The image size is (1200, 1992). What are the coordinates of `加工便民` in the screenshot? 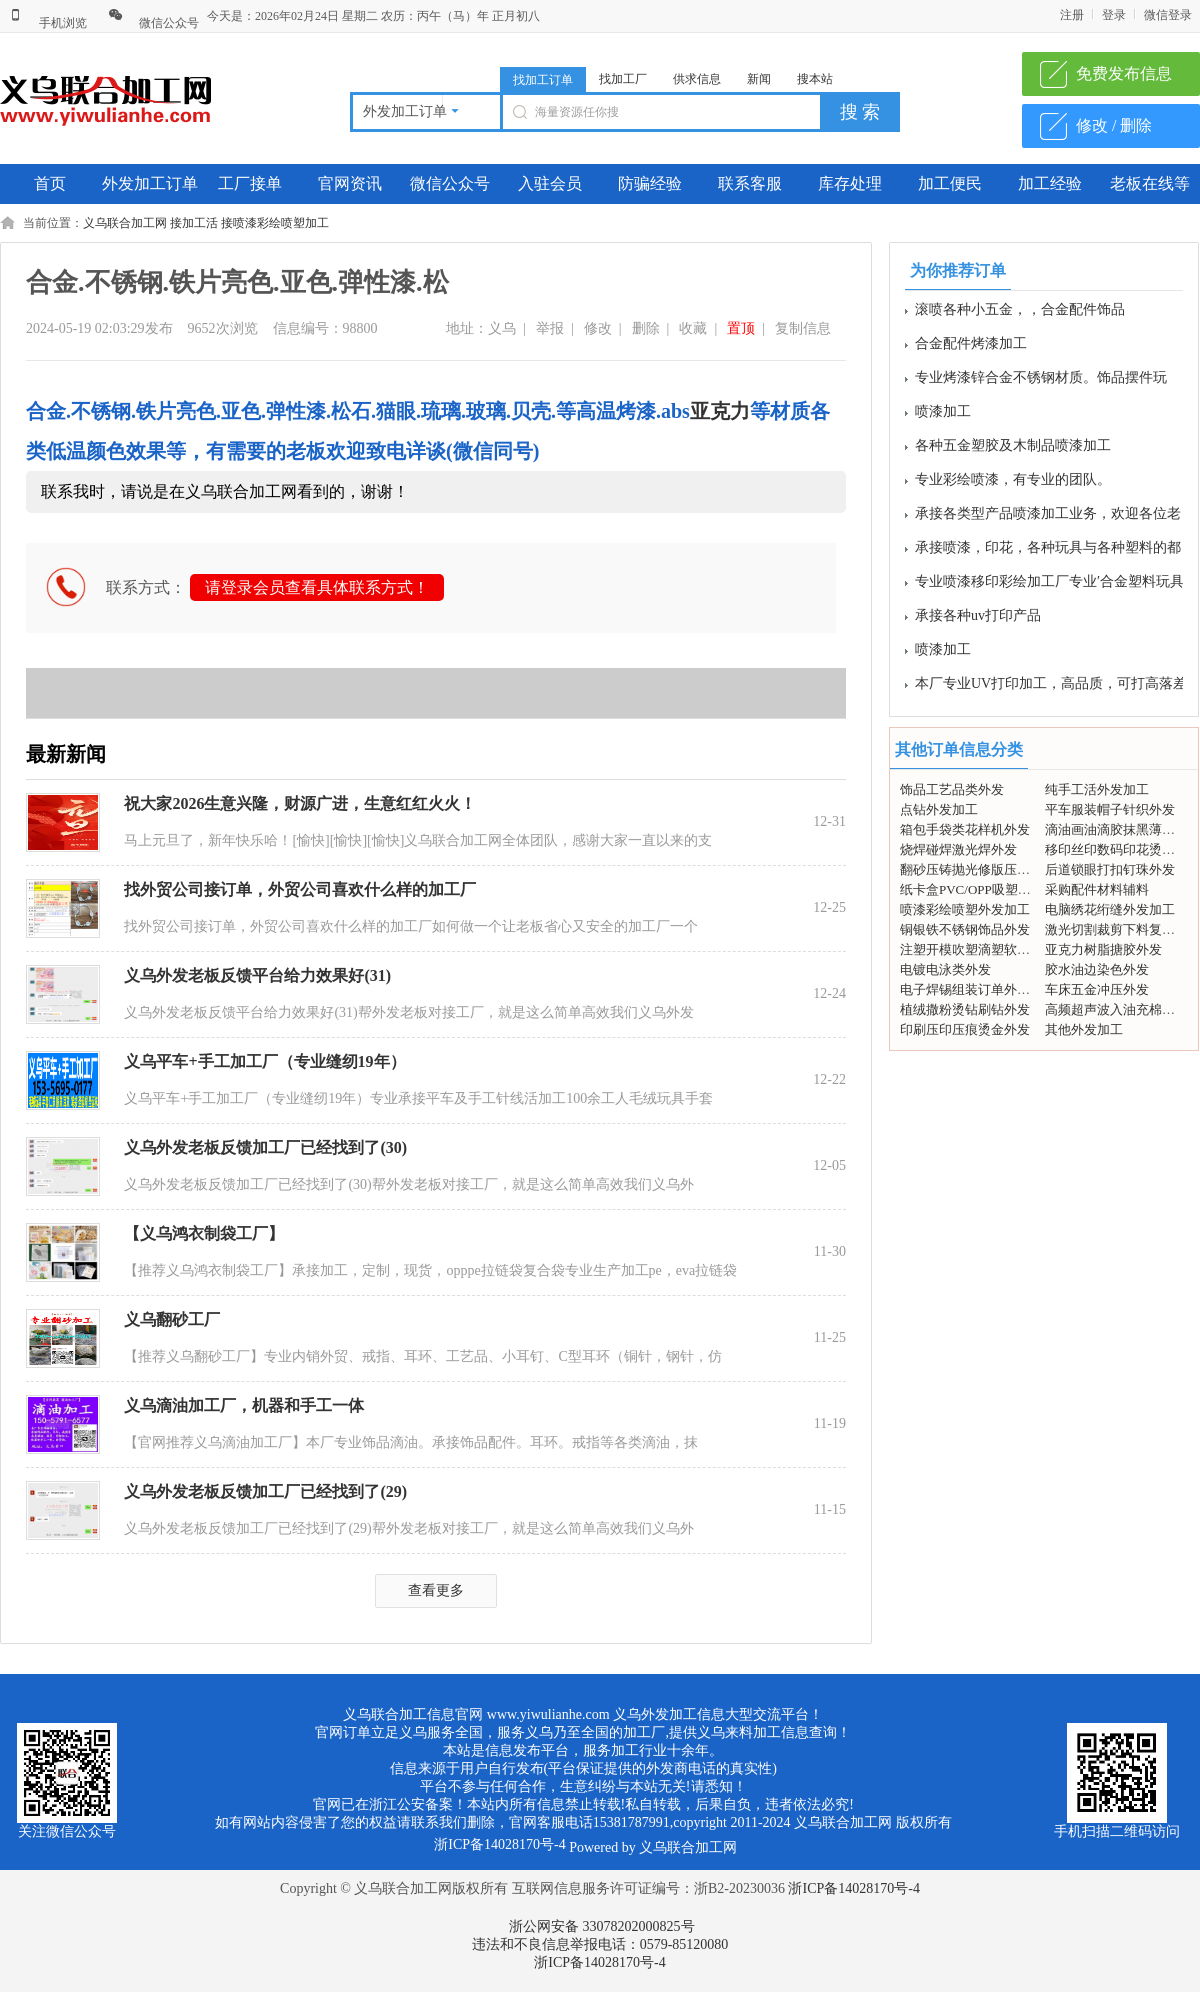 It's located at (950, 183).